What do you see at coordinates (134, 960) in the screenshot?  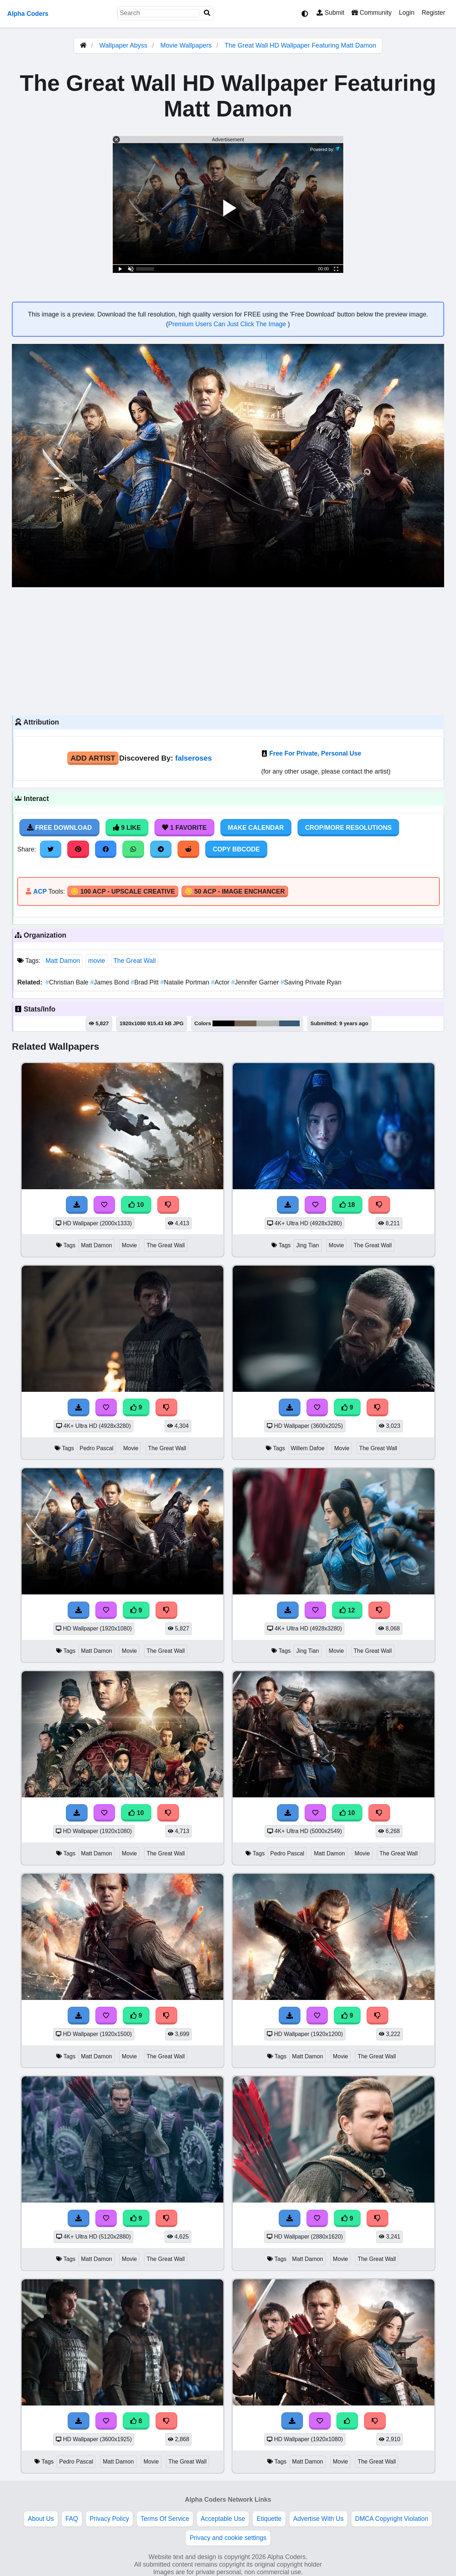 I see `The Great Wall` at bounding box center [134, 960].